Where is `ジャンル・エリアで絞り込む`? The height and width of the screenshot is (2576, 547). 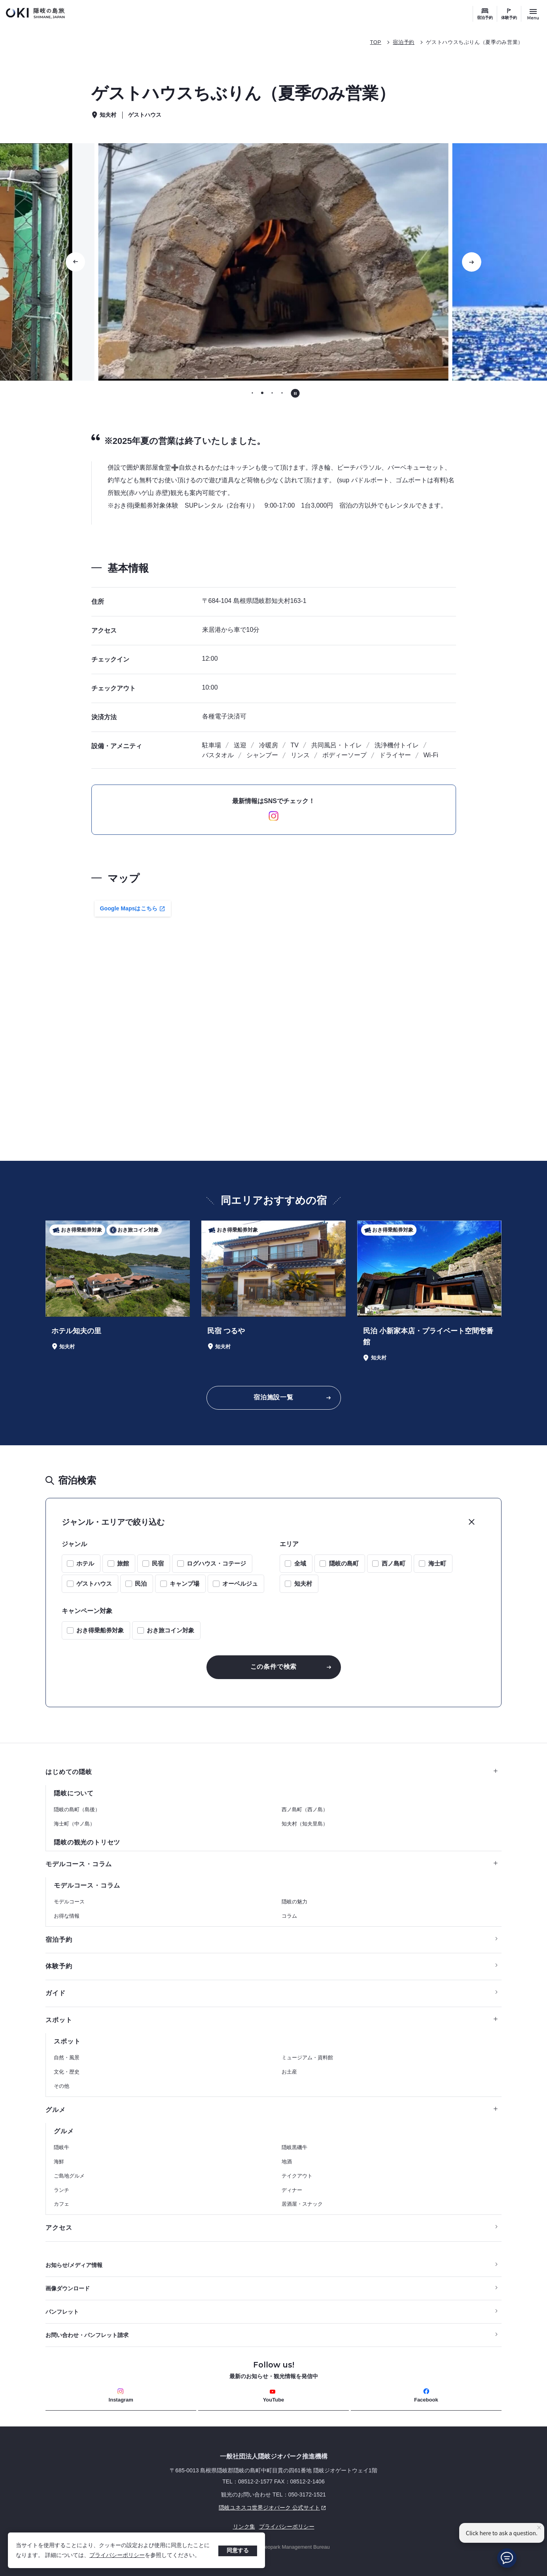
ジャンル・エリアで絞り込む is located at coordinates (113, 1522).